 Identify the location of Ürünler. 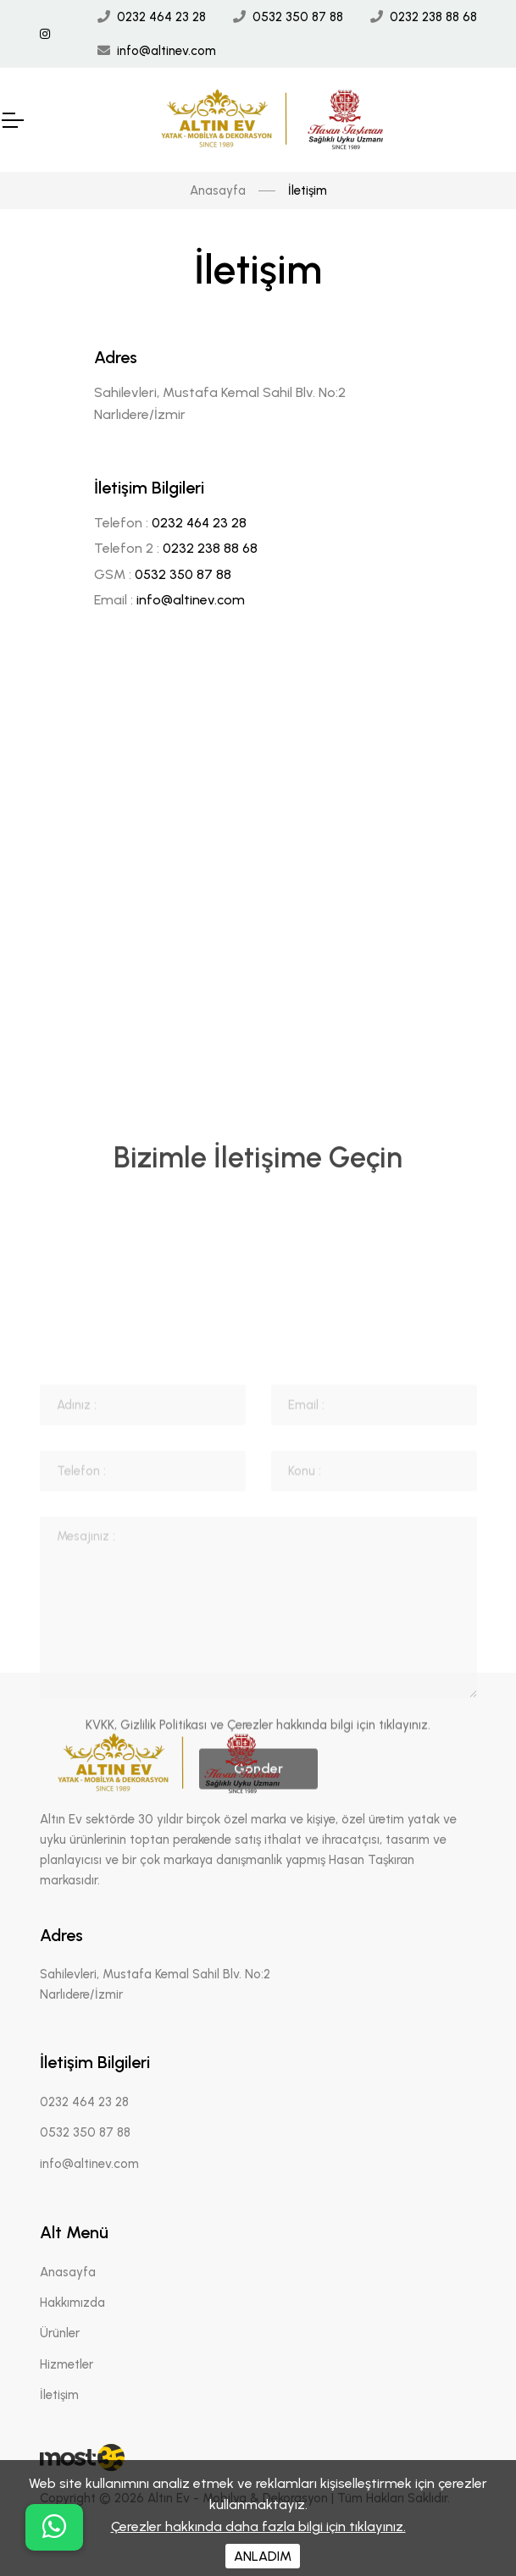
(60, 2333).